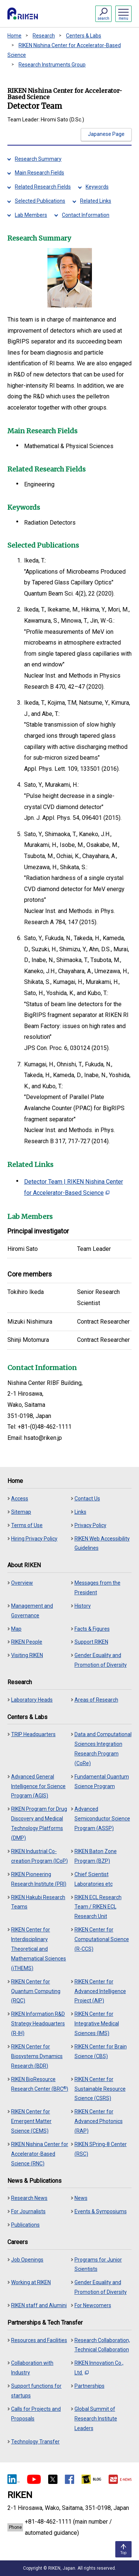 The height and width of the screenshot is (2576, 139). What do you see at coordinates (101, 2149) in the screenshot?
I see `RIKEN SPring-8 Center (RSC)` at bounding box center [101, 2149].